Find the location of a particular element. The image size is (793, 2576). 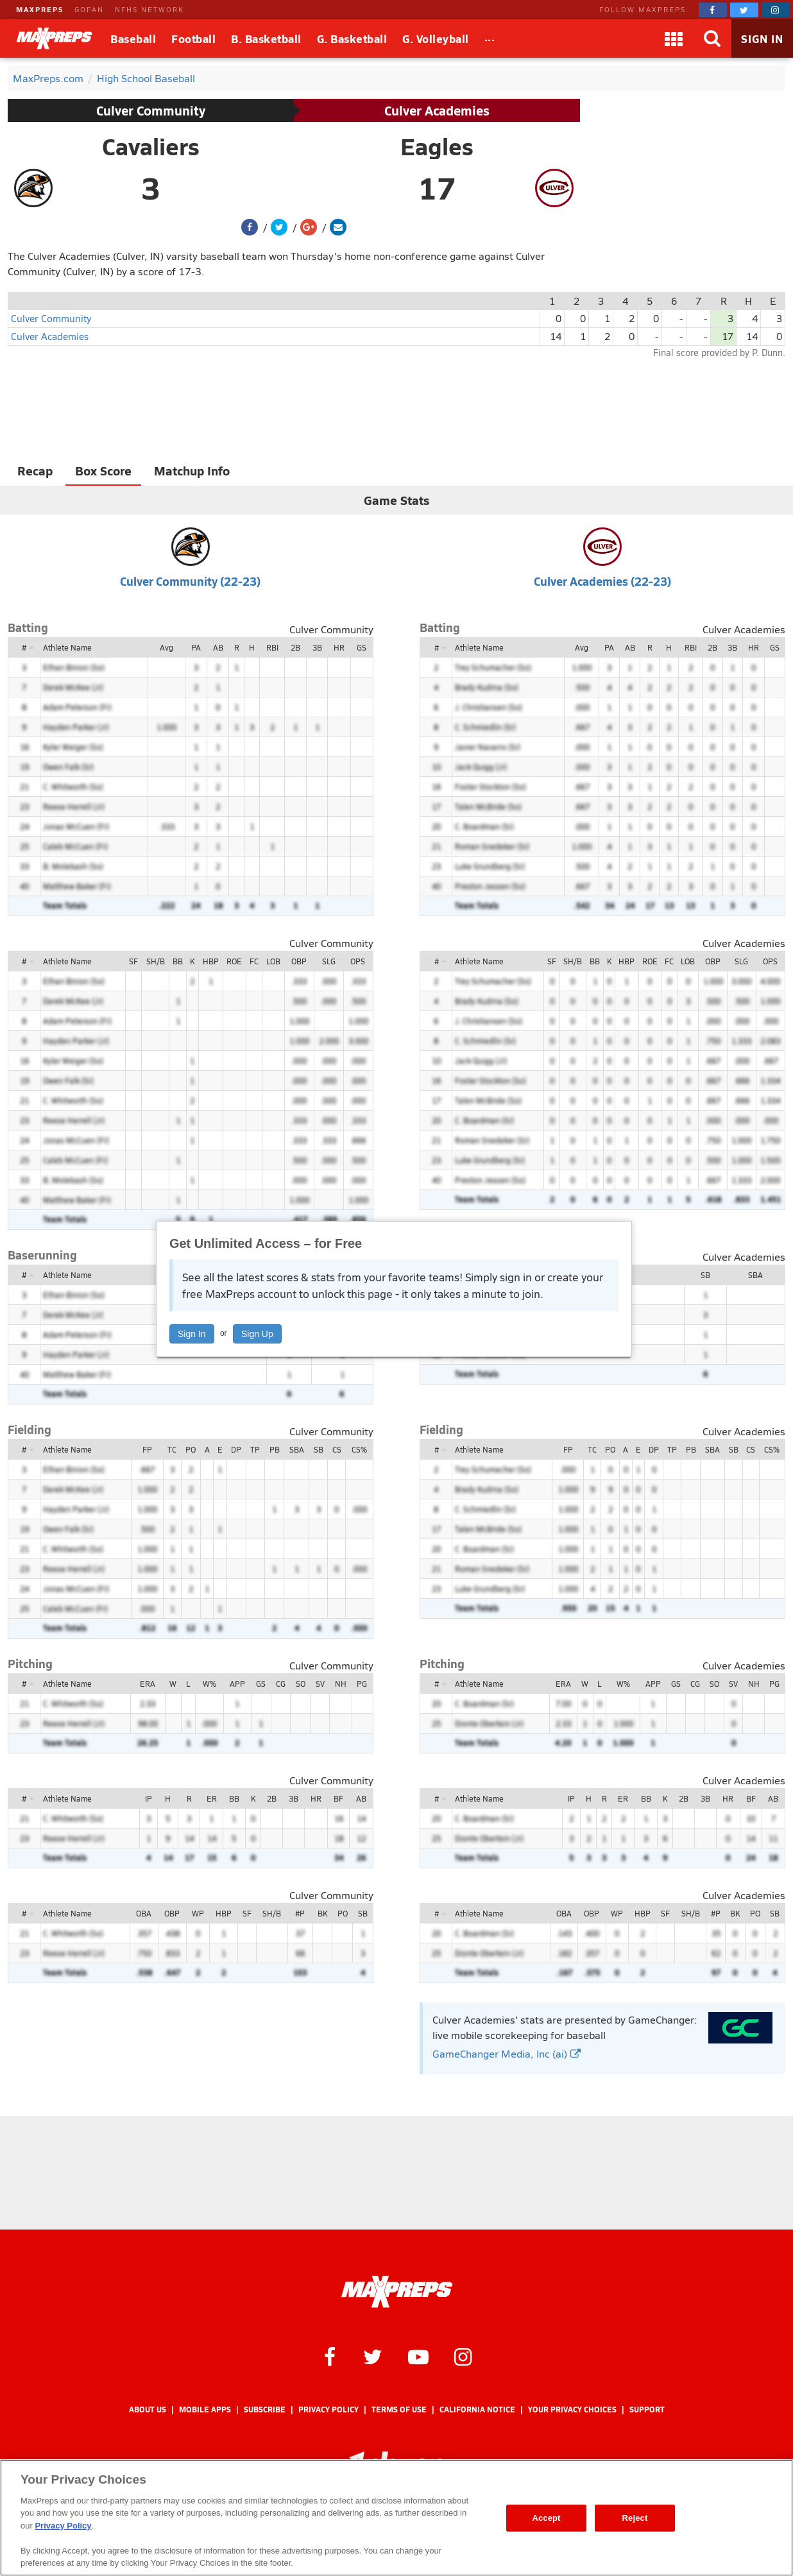

OPS is located at coordinates (357, 961).